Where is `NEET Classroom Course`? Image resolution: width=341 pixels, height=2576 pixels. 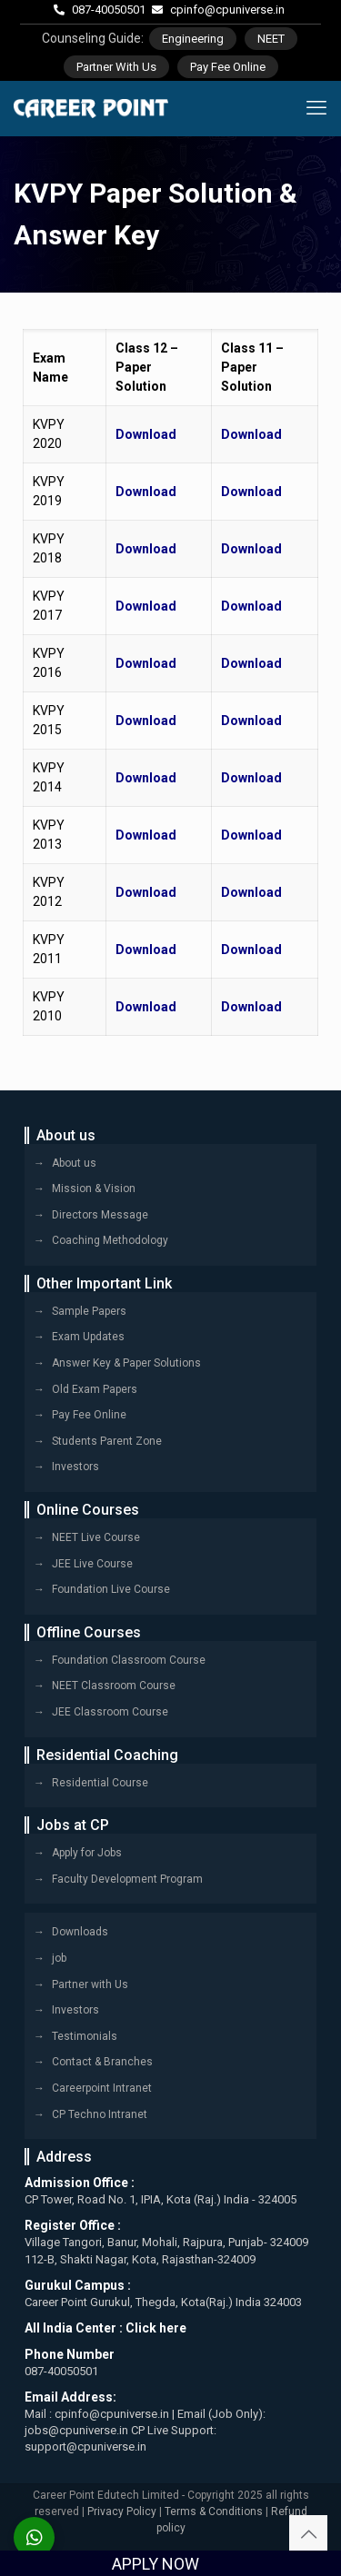 NEET Classroom Course is located at coordinates (114, 1685).